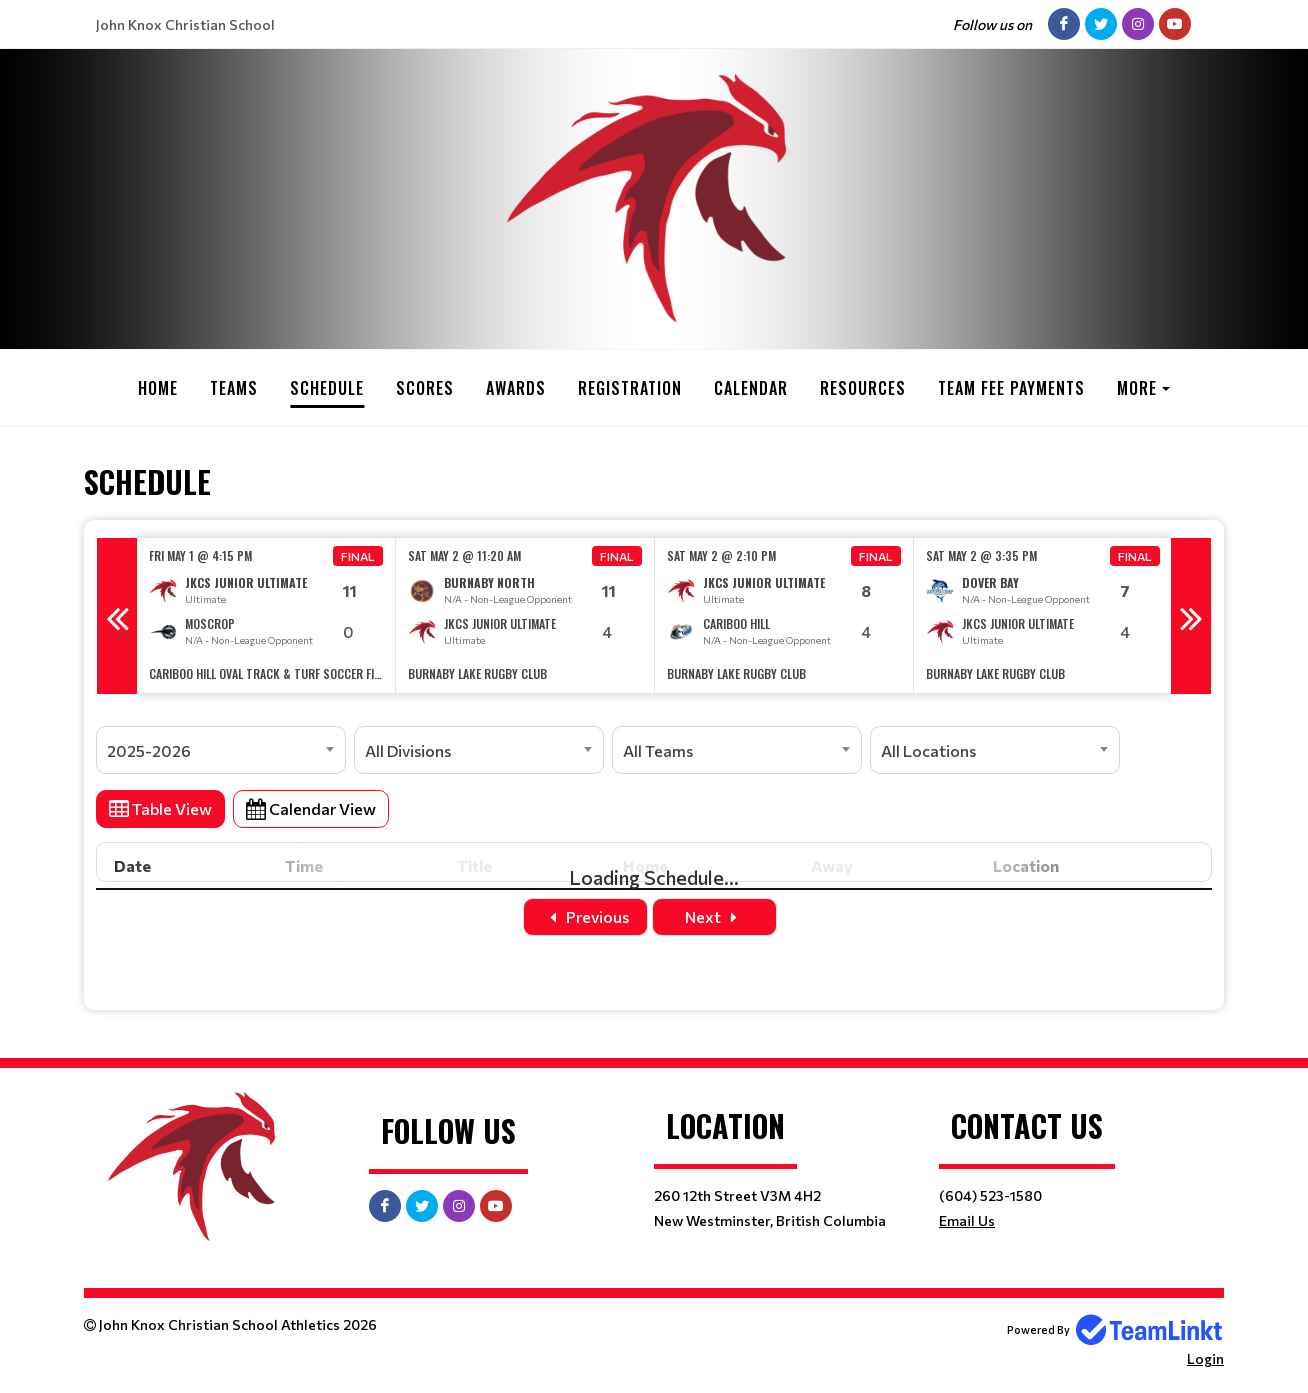  I want to click on Login, so click(1205, 1358).